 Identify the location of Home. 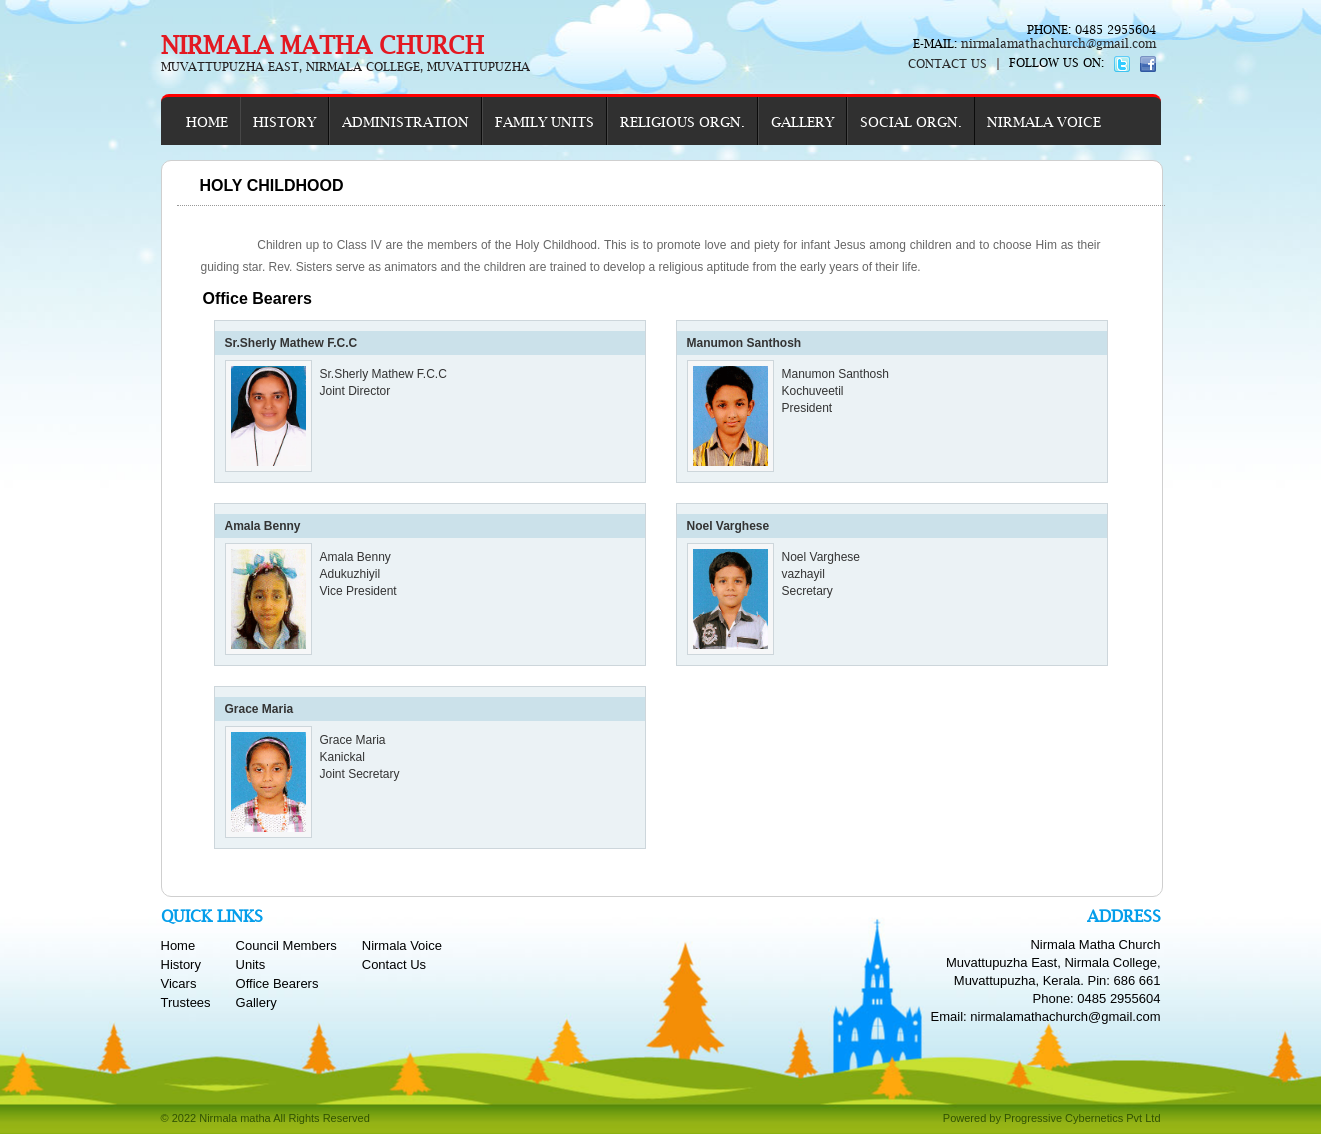
(178, 945).